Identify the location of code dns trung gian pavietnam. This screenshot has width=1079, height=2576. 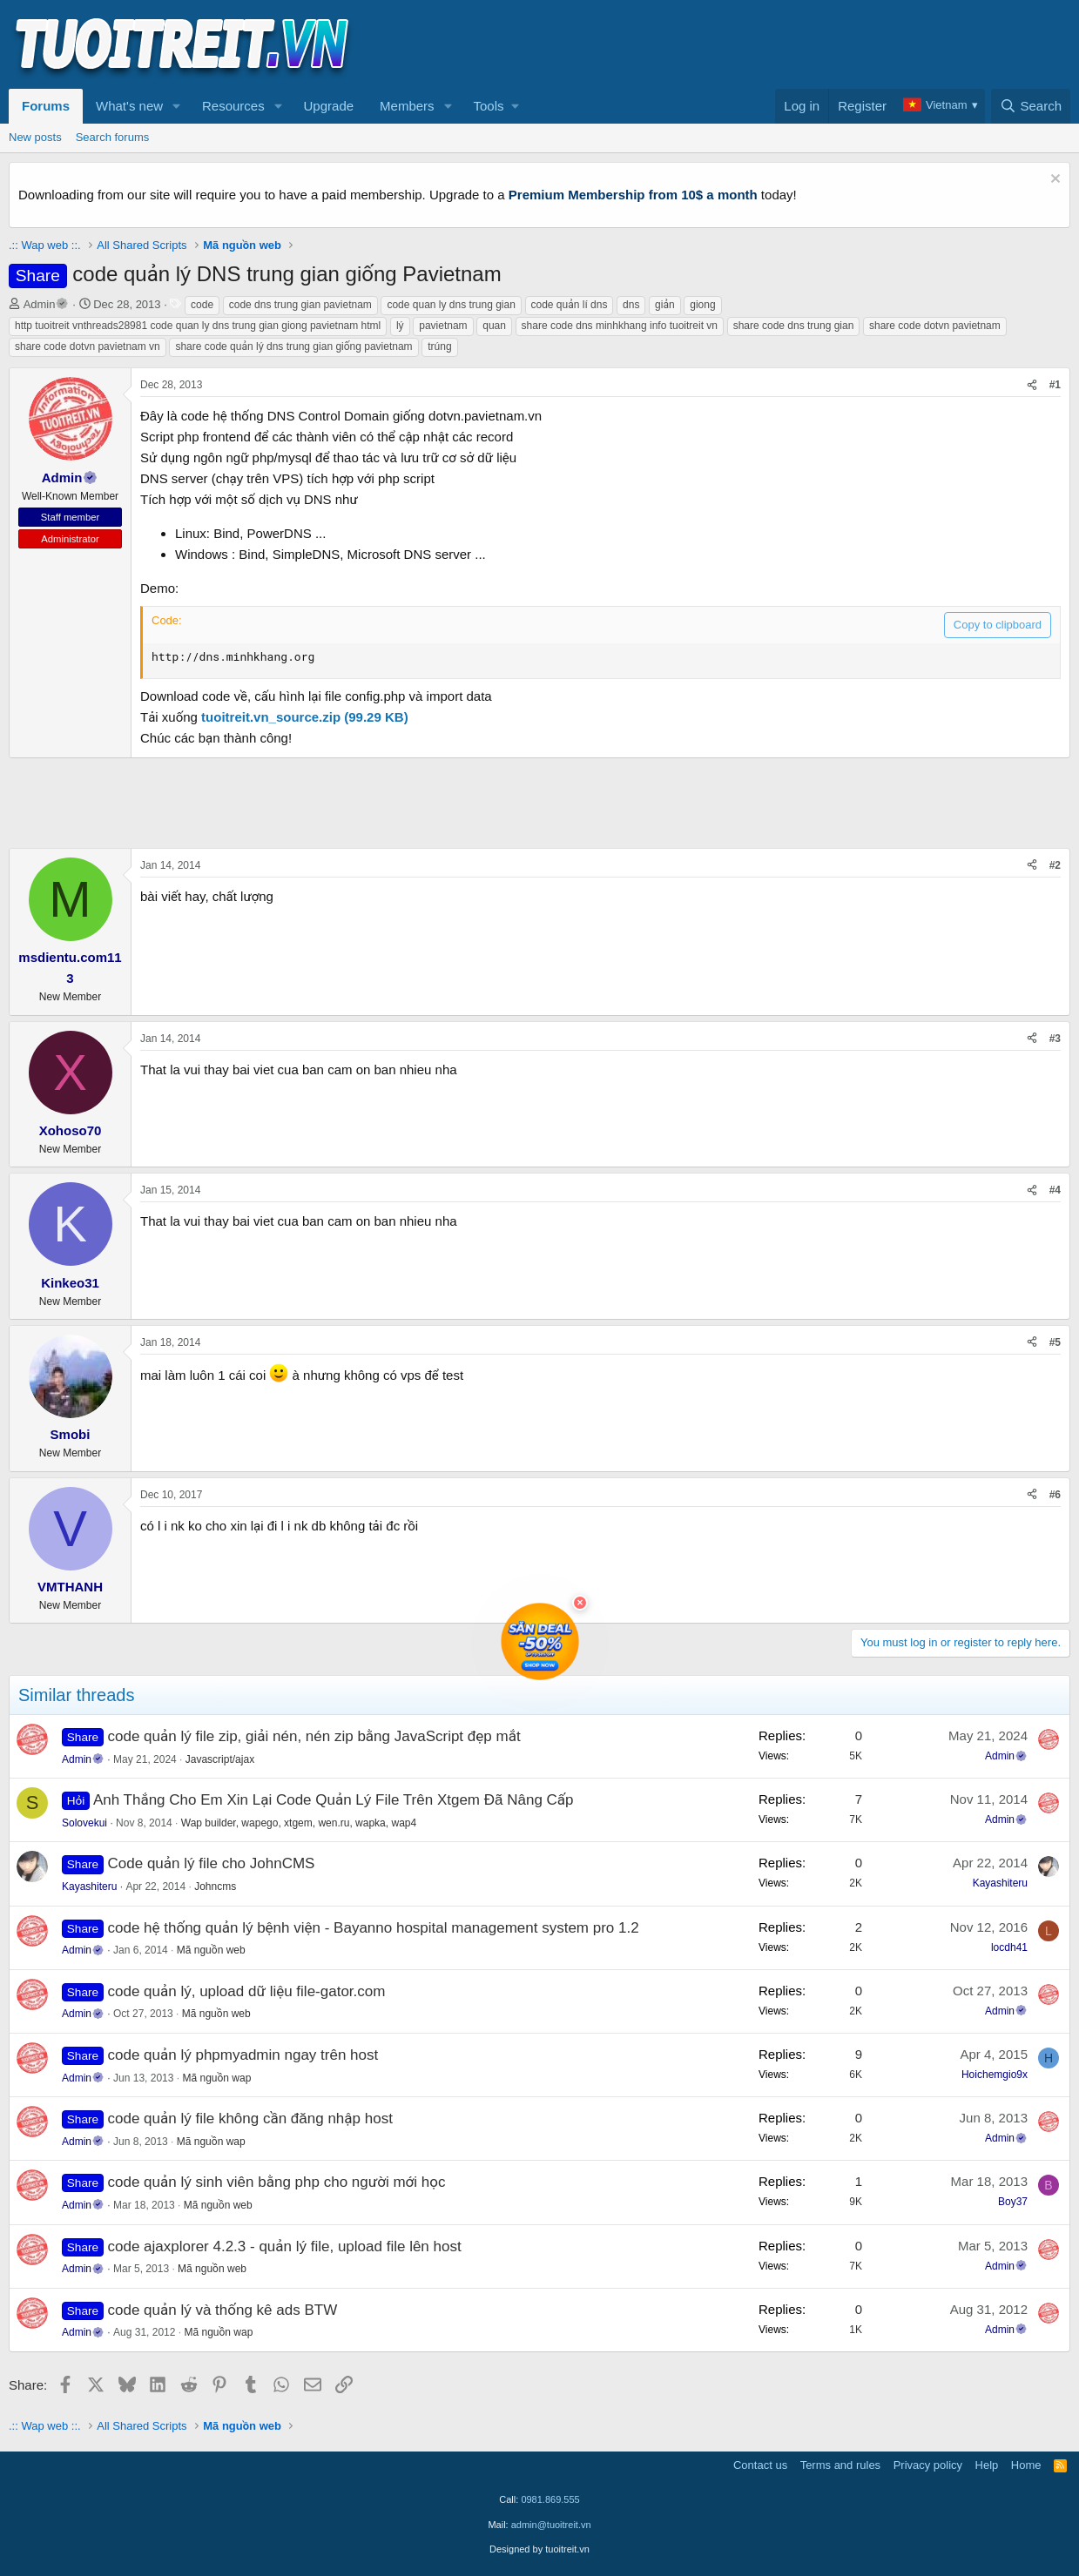
(300, 305).